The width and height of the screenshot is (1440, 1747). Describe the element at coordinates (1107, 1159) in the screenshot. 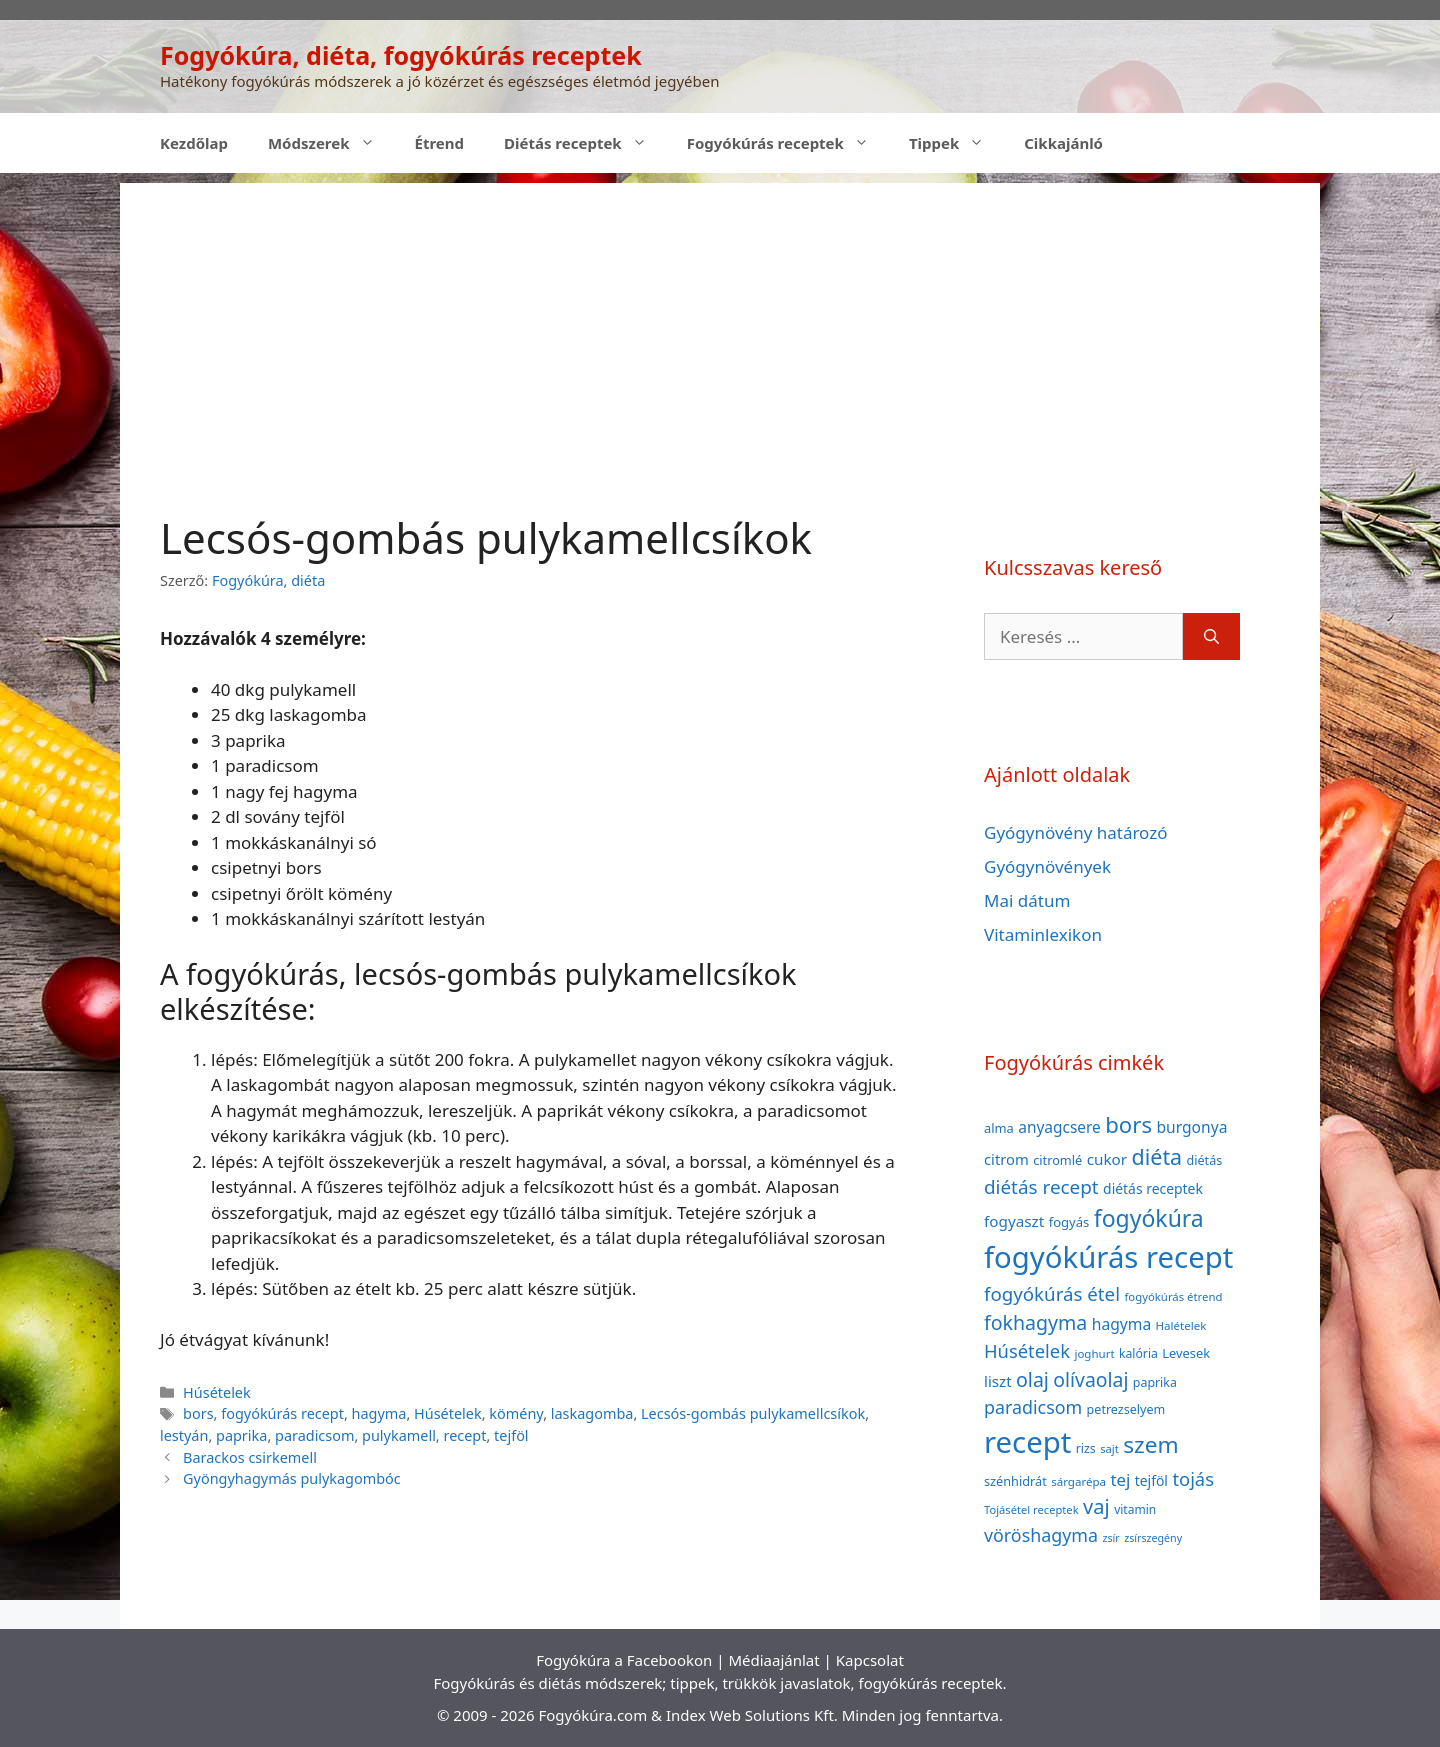

I see `cukor [cukor (56 elem)]` at that location.